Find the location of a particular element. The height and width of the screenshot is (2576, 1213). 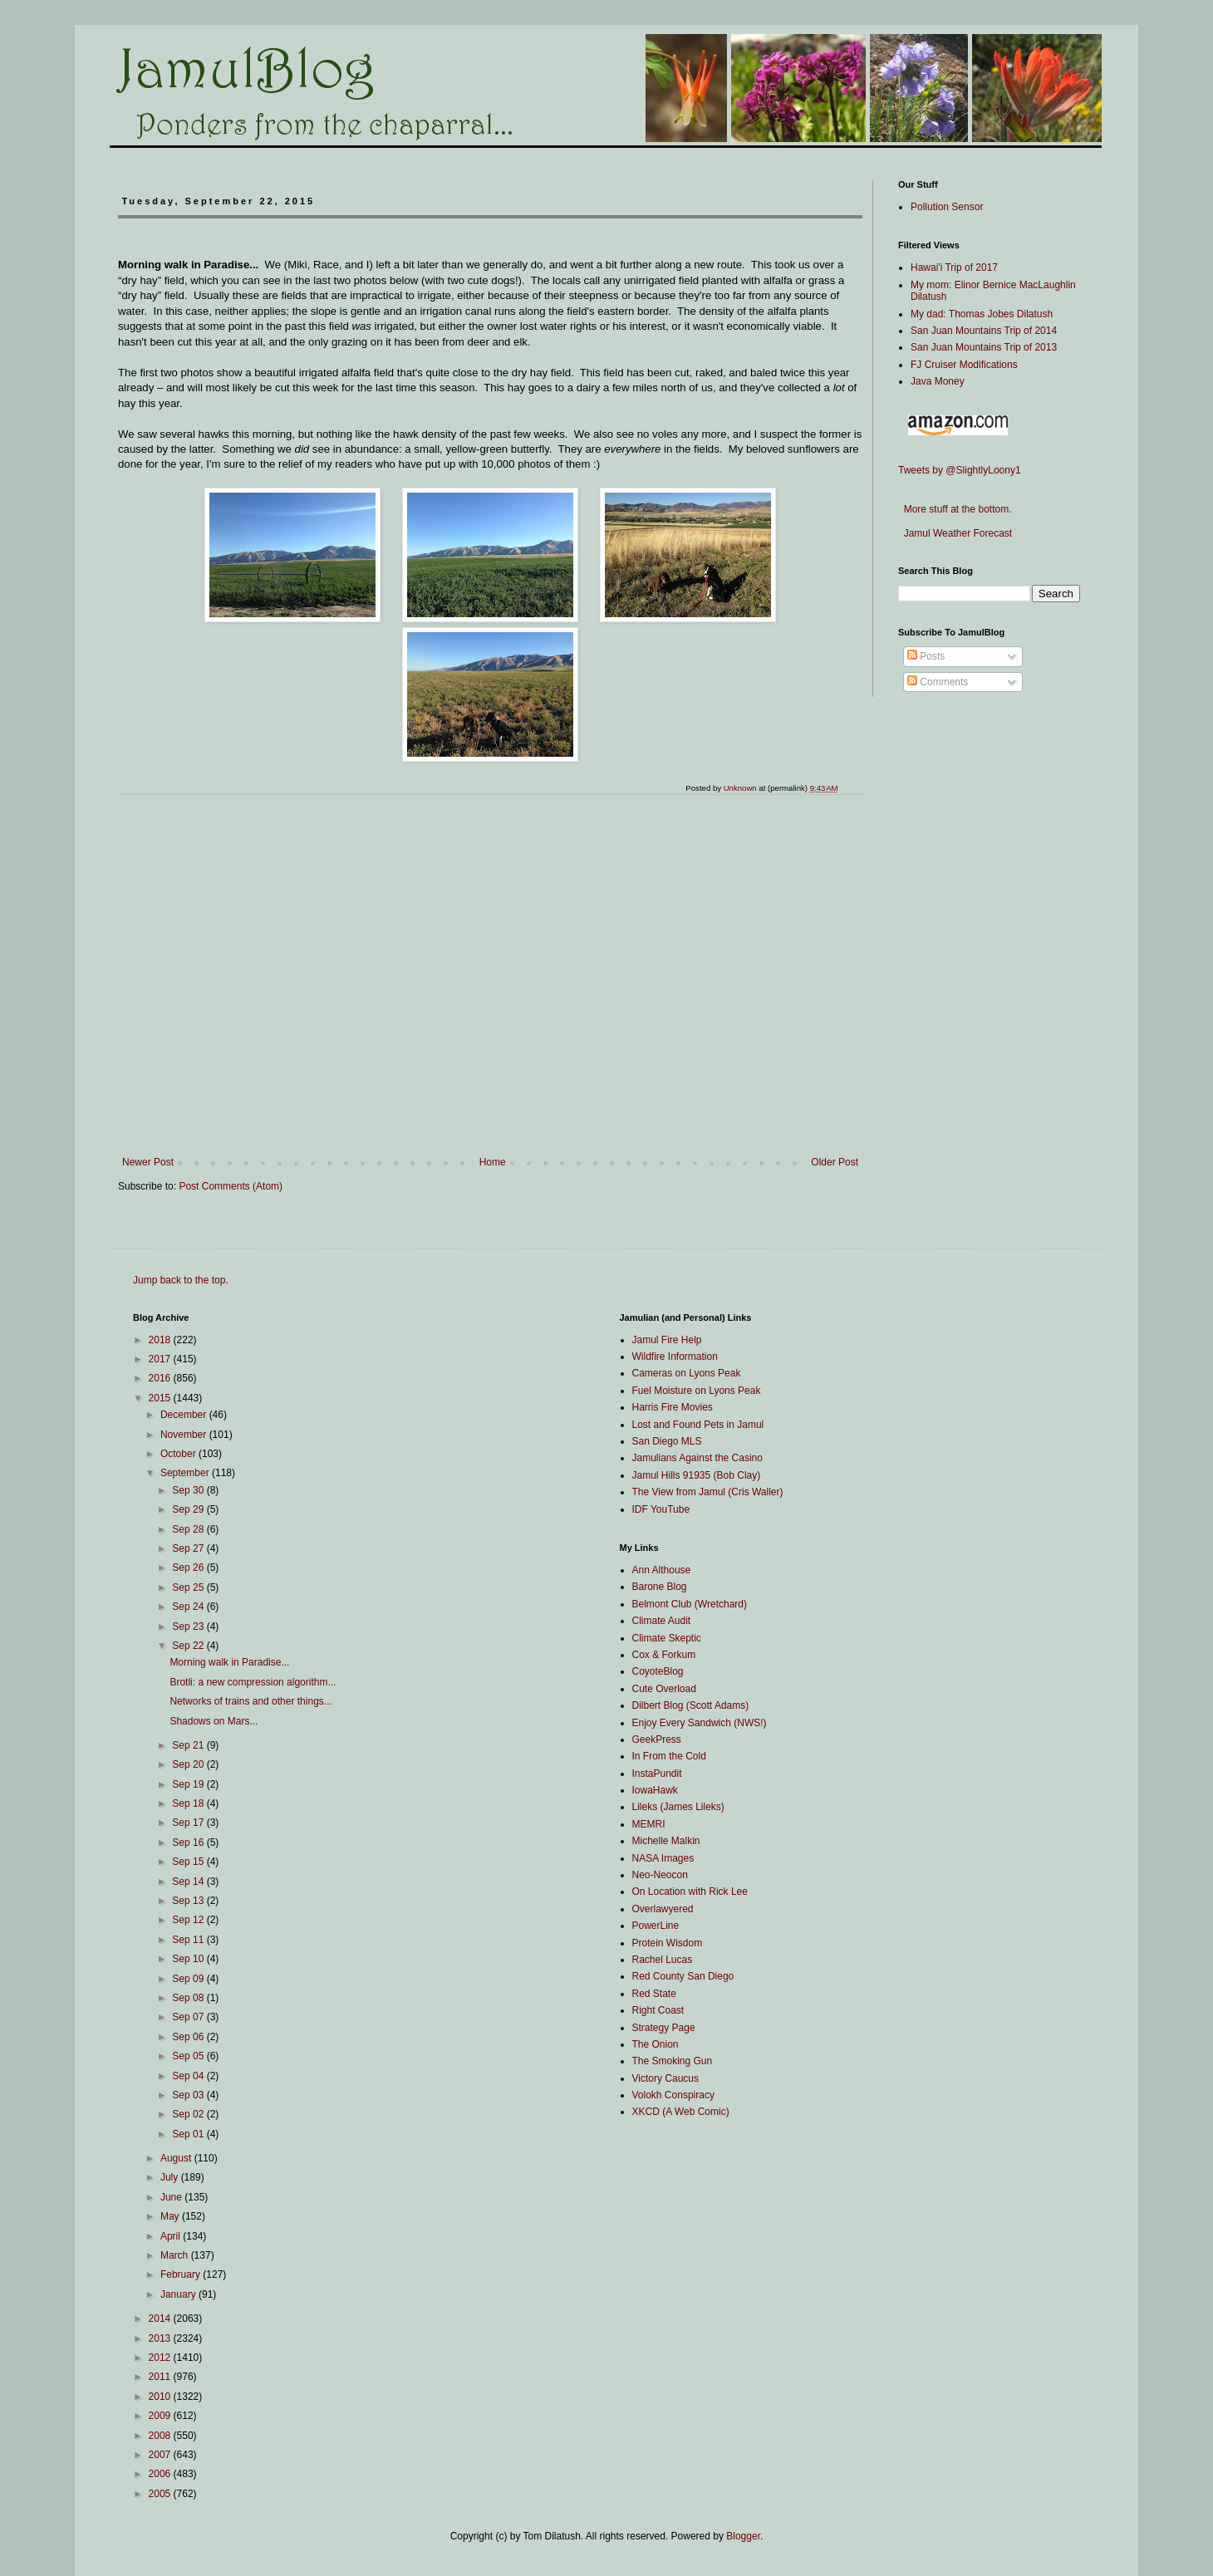

Sep 21 is located at coordinates (189, 1745).